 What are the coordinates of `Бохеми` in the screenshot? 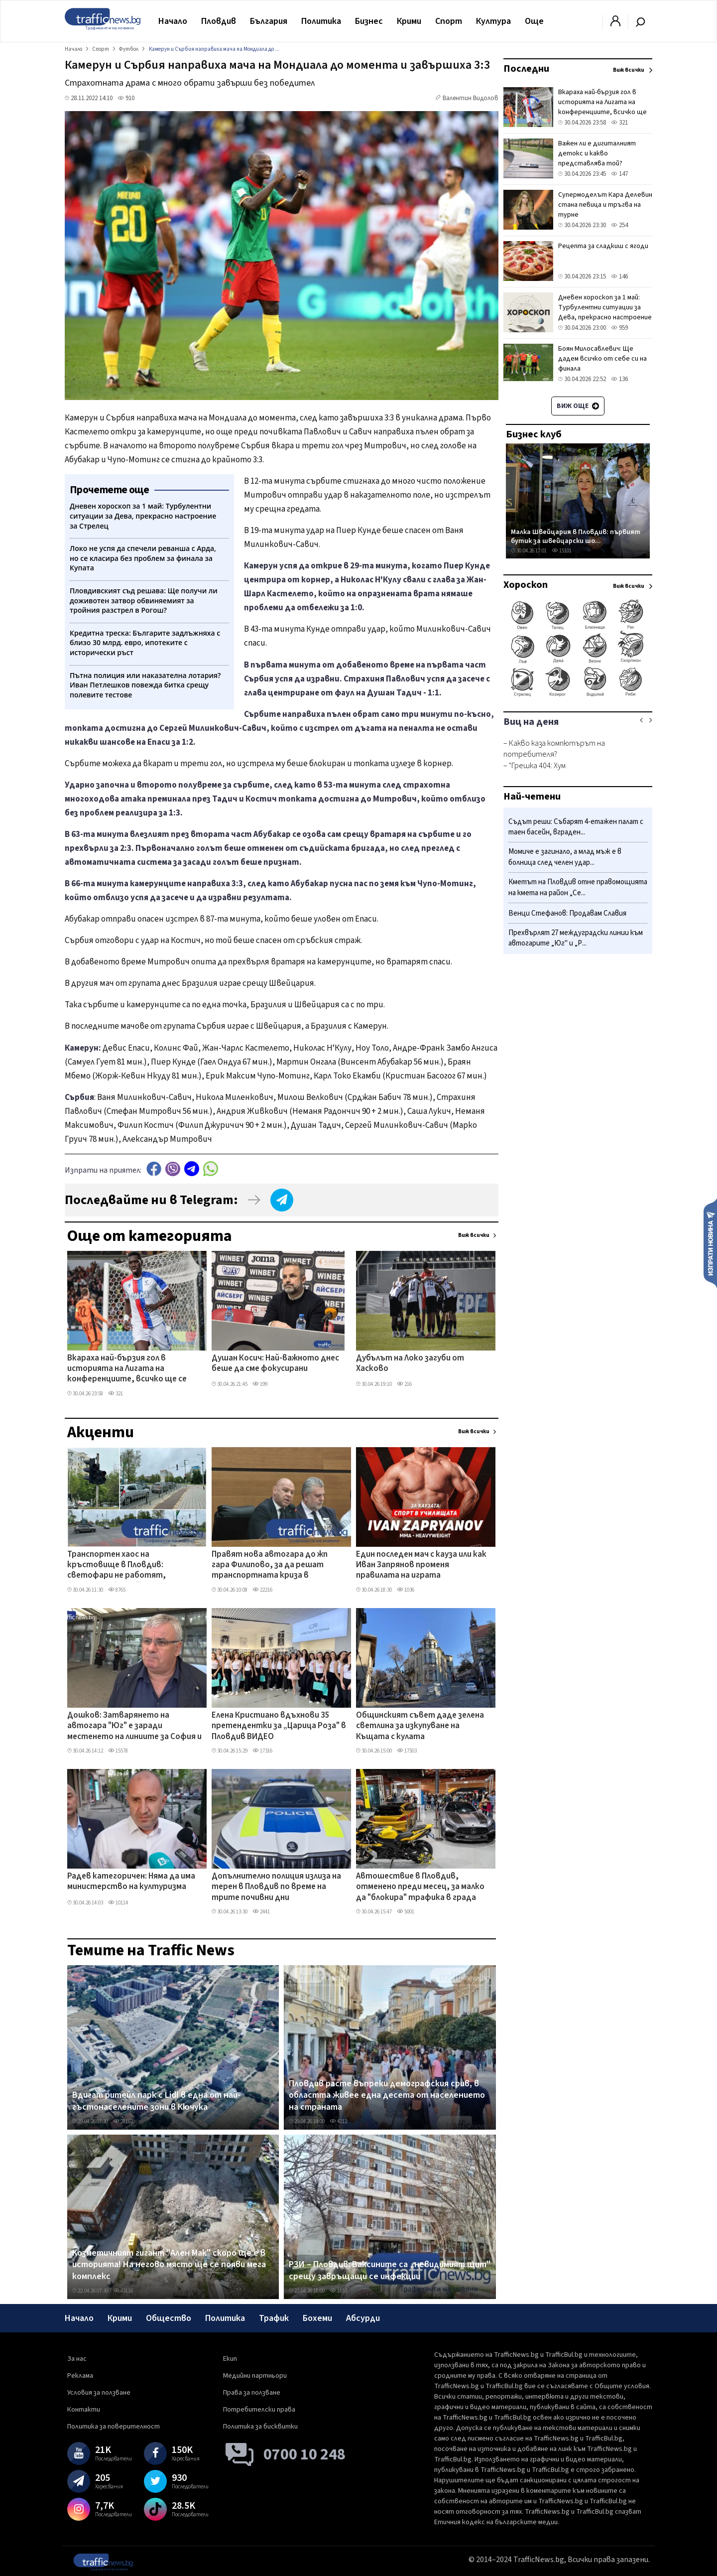 It's located at (317, 2318).